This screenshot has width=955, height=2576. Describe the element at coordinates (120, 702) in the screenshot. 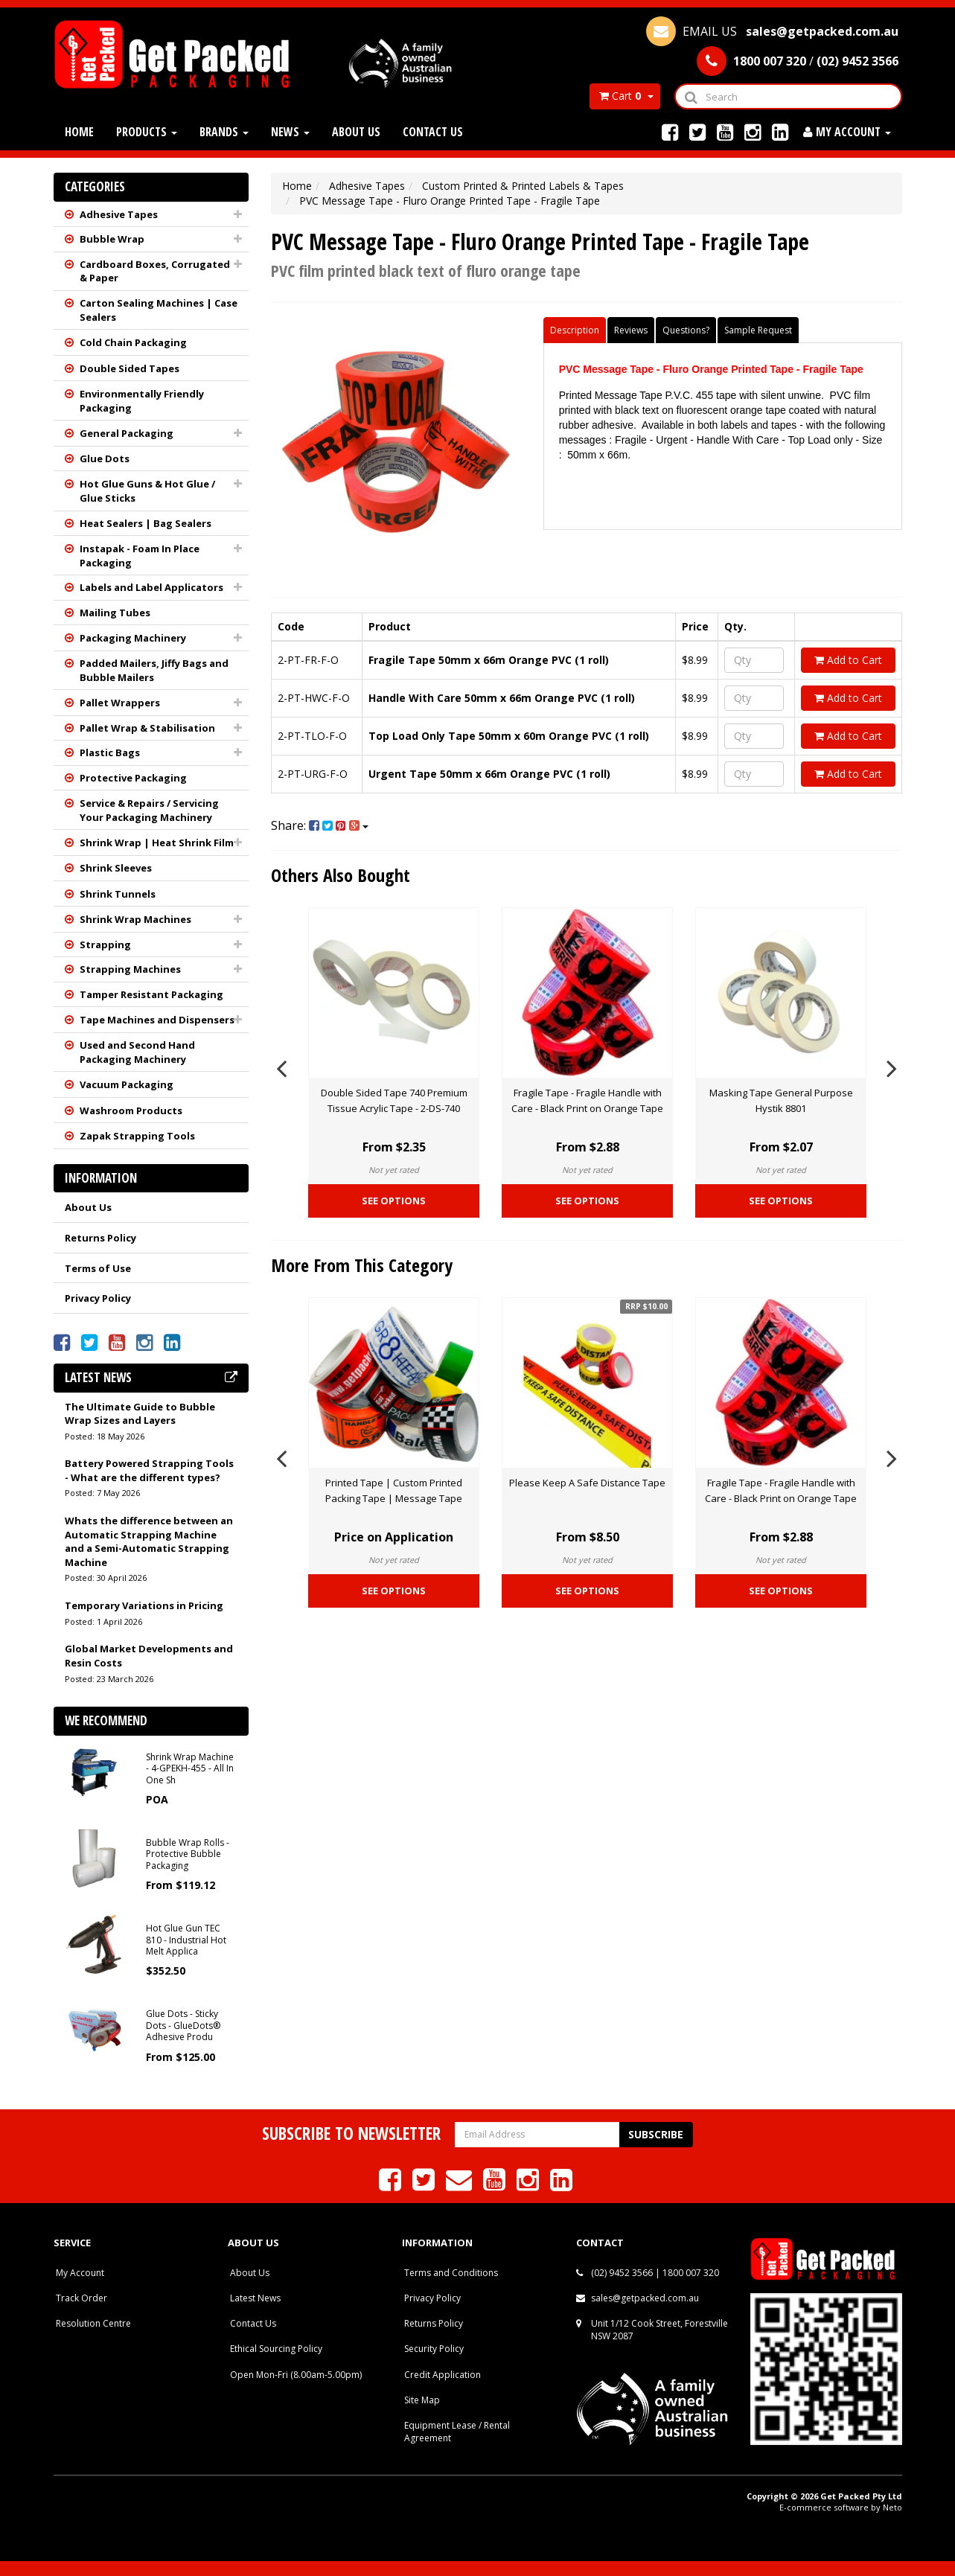

I see `Pallet Wrappers` at that location.